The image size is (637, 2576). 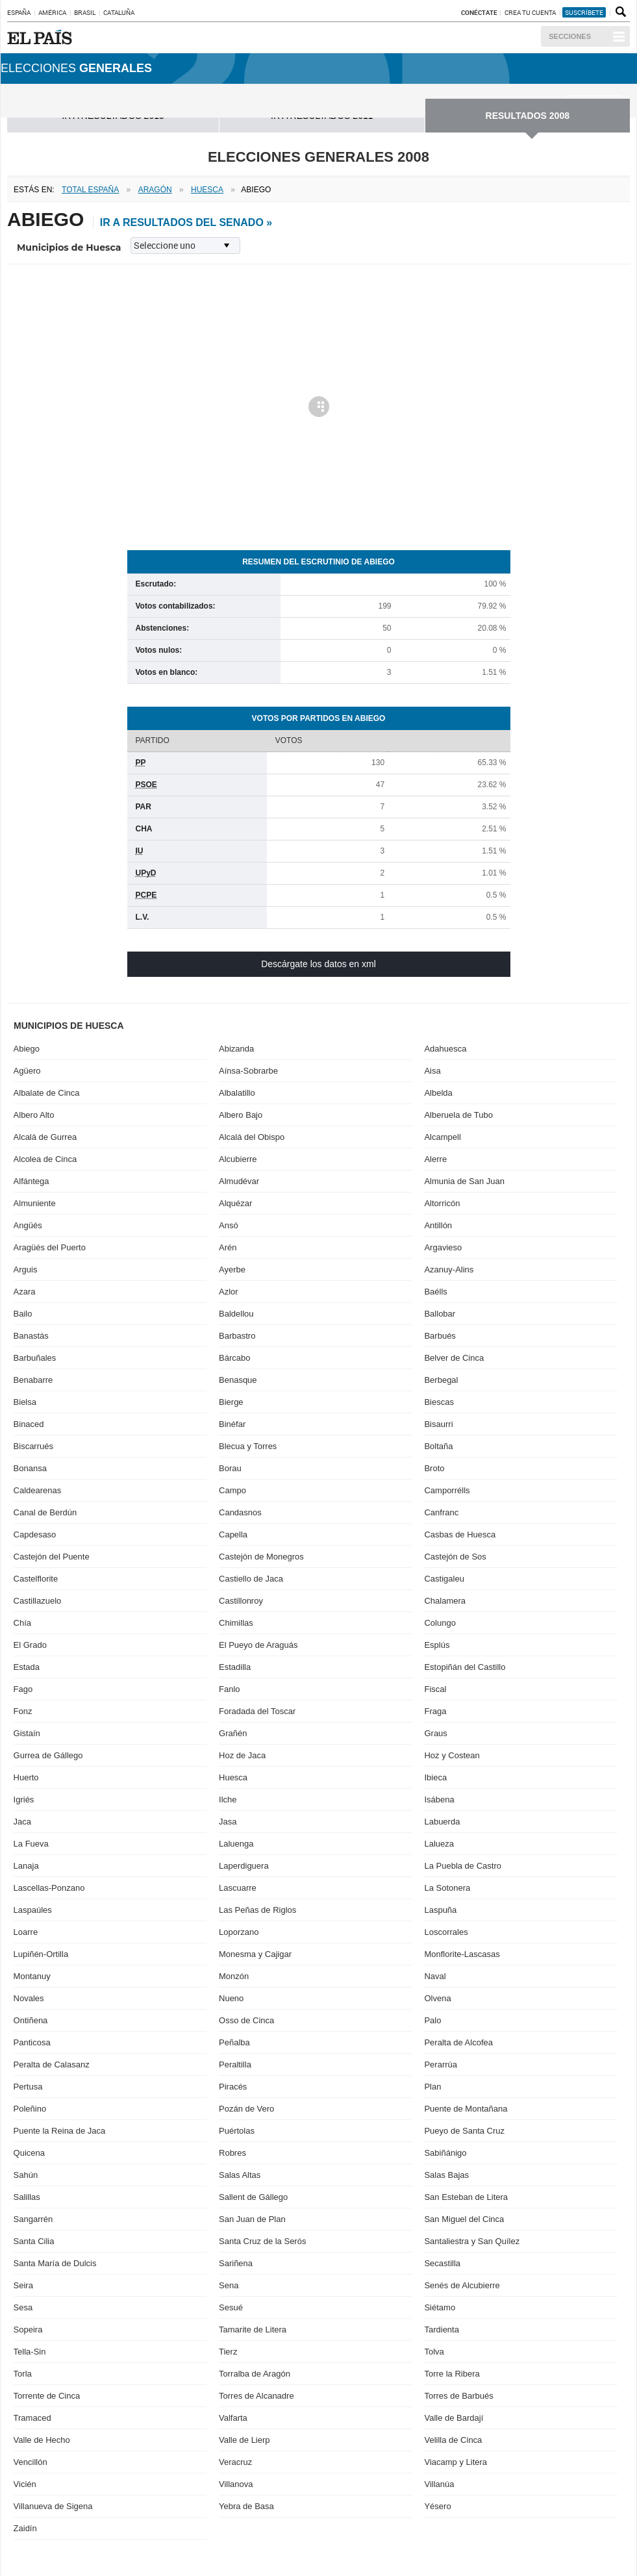 What do you see at coordinates (231, 1998) in the screenshot?
I see `Nueno` at bounding box center [231, 1998].